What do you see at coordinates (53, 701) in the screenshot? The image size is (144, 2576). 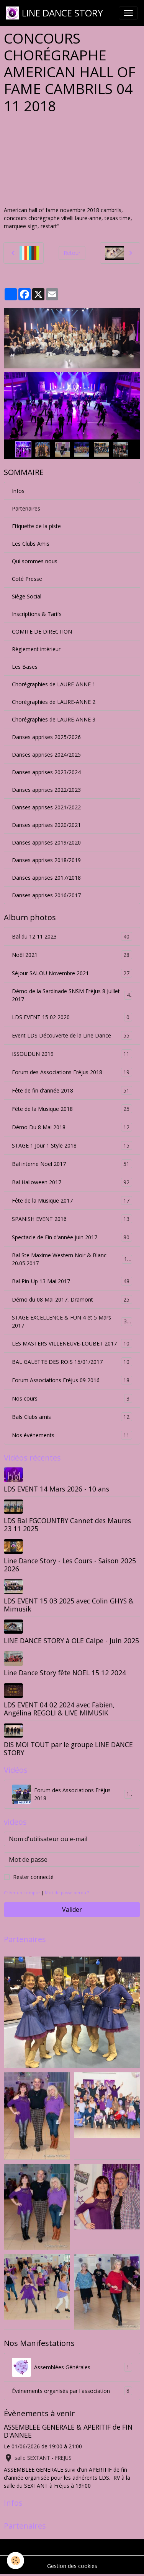 I see `Chorégraphies de LAURE-ANNE 2` at bounding box center [53, 701].